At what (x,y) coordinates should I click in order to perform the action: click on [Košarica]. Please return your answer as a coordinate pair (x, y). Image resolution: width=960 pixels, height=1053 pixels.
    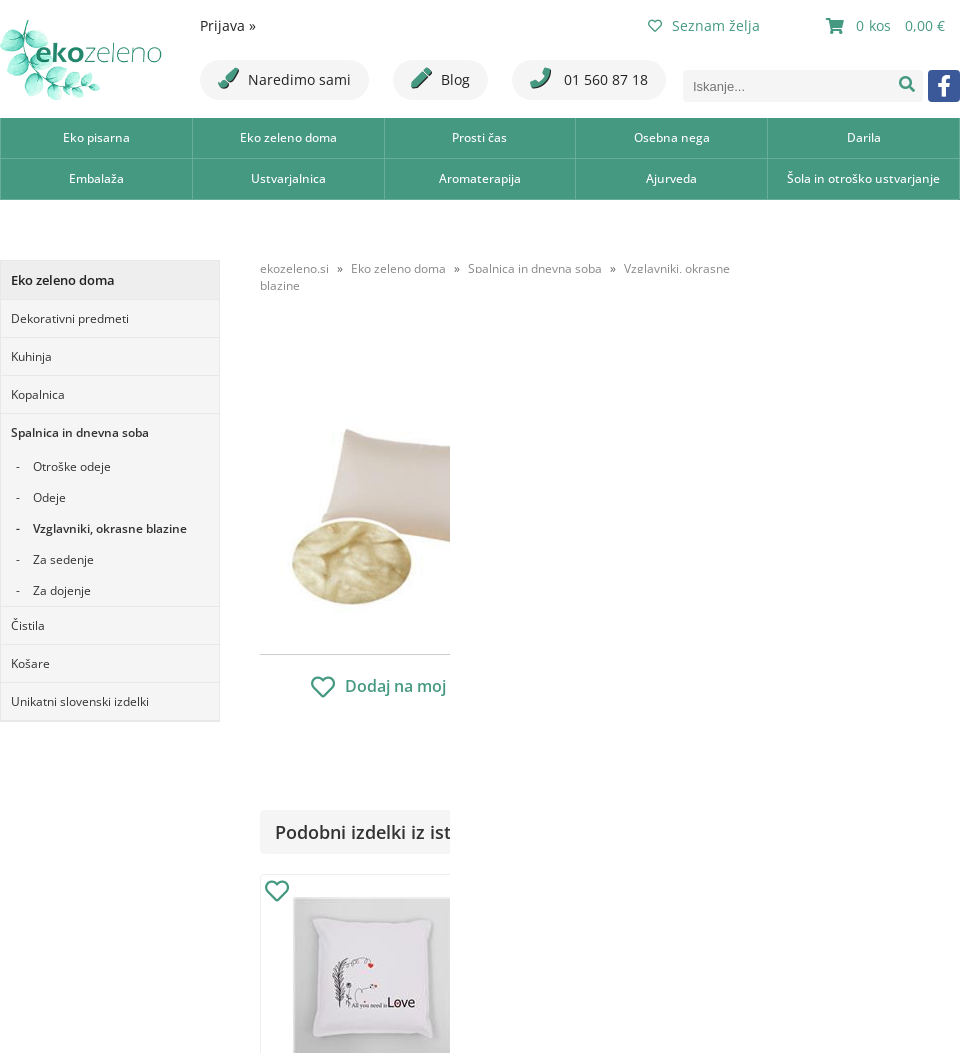
    Looking at the image, I should click on (888, 26).